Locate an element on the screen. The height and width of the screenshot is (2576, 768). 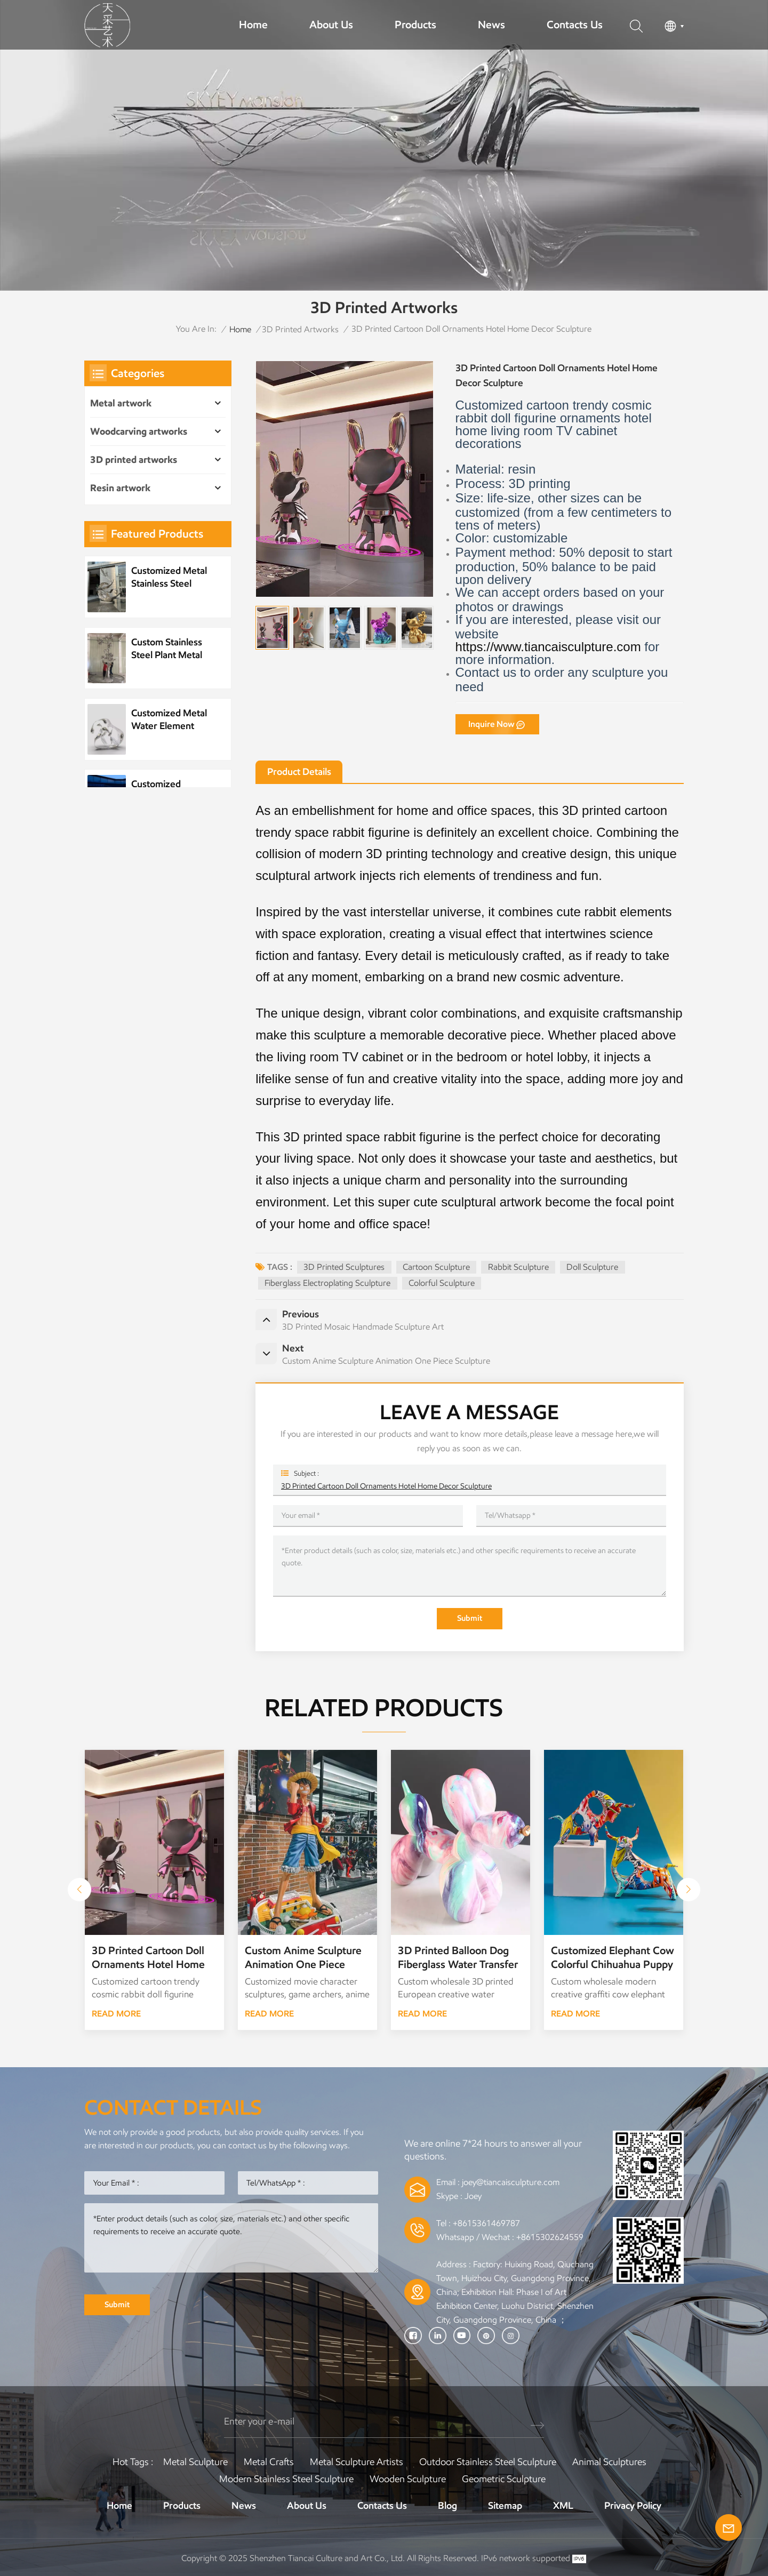
Outdoor Stainless Steel Sculpture is located at coordinates (487, 2462).